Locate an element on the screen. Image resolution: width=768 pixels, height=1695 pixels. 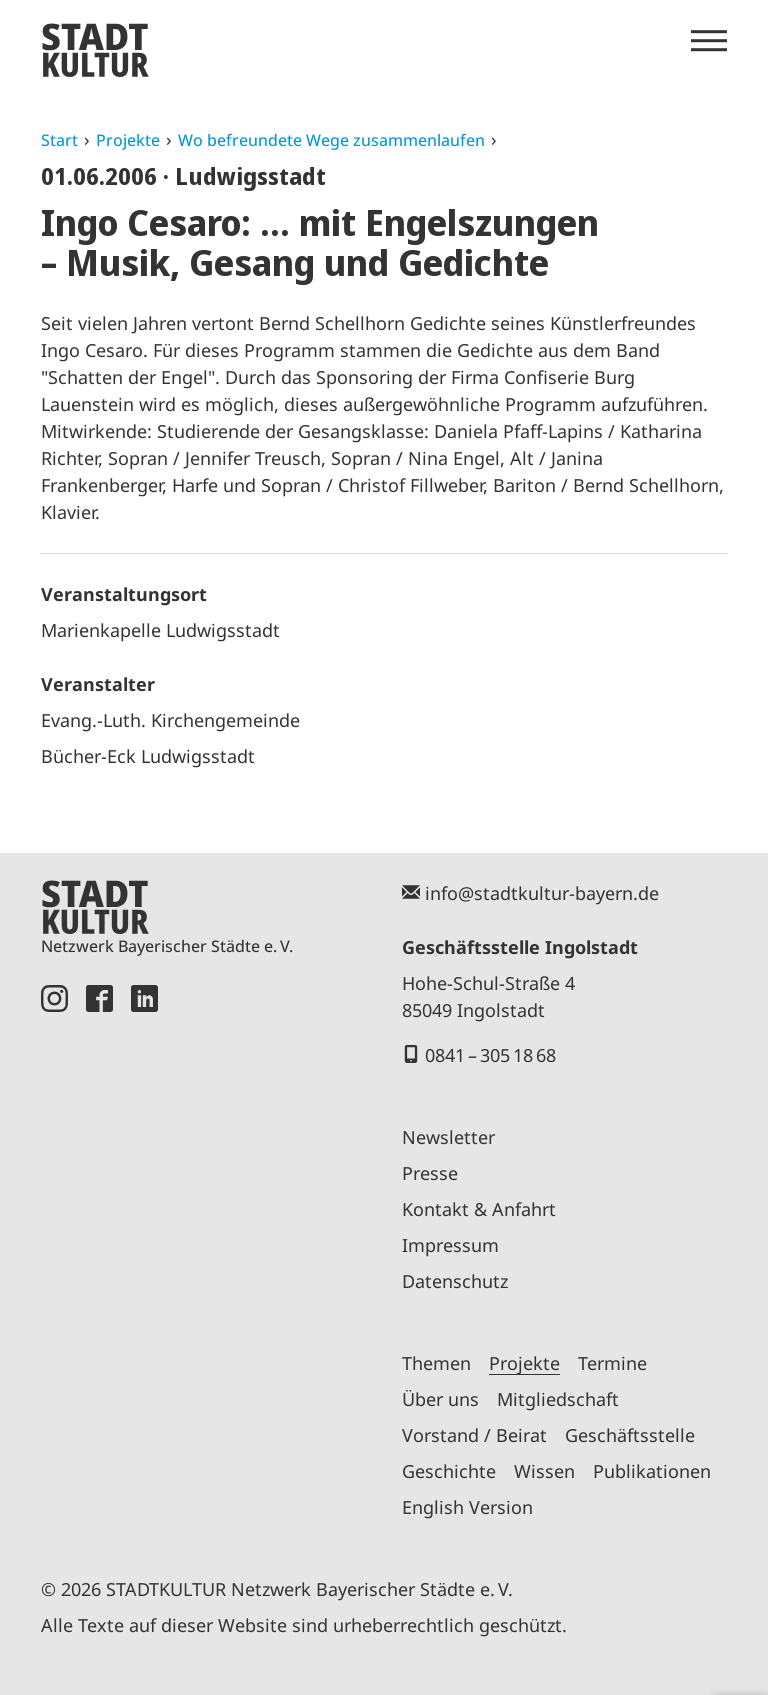
[Menü öffnen] is located at coordinates (709, 41).